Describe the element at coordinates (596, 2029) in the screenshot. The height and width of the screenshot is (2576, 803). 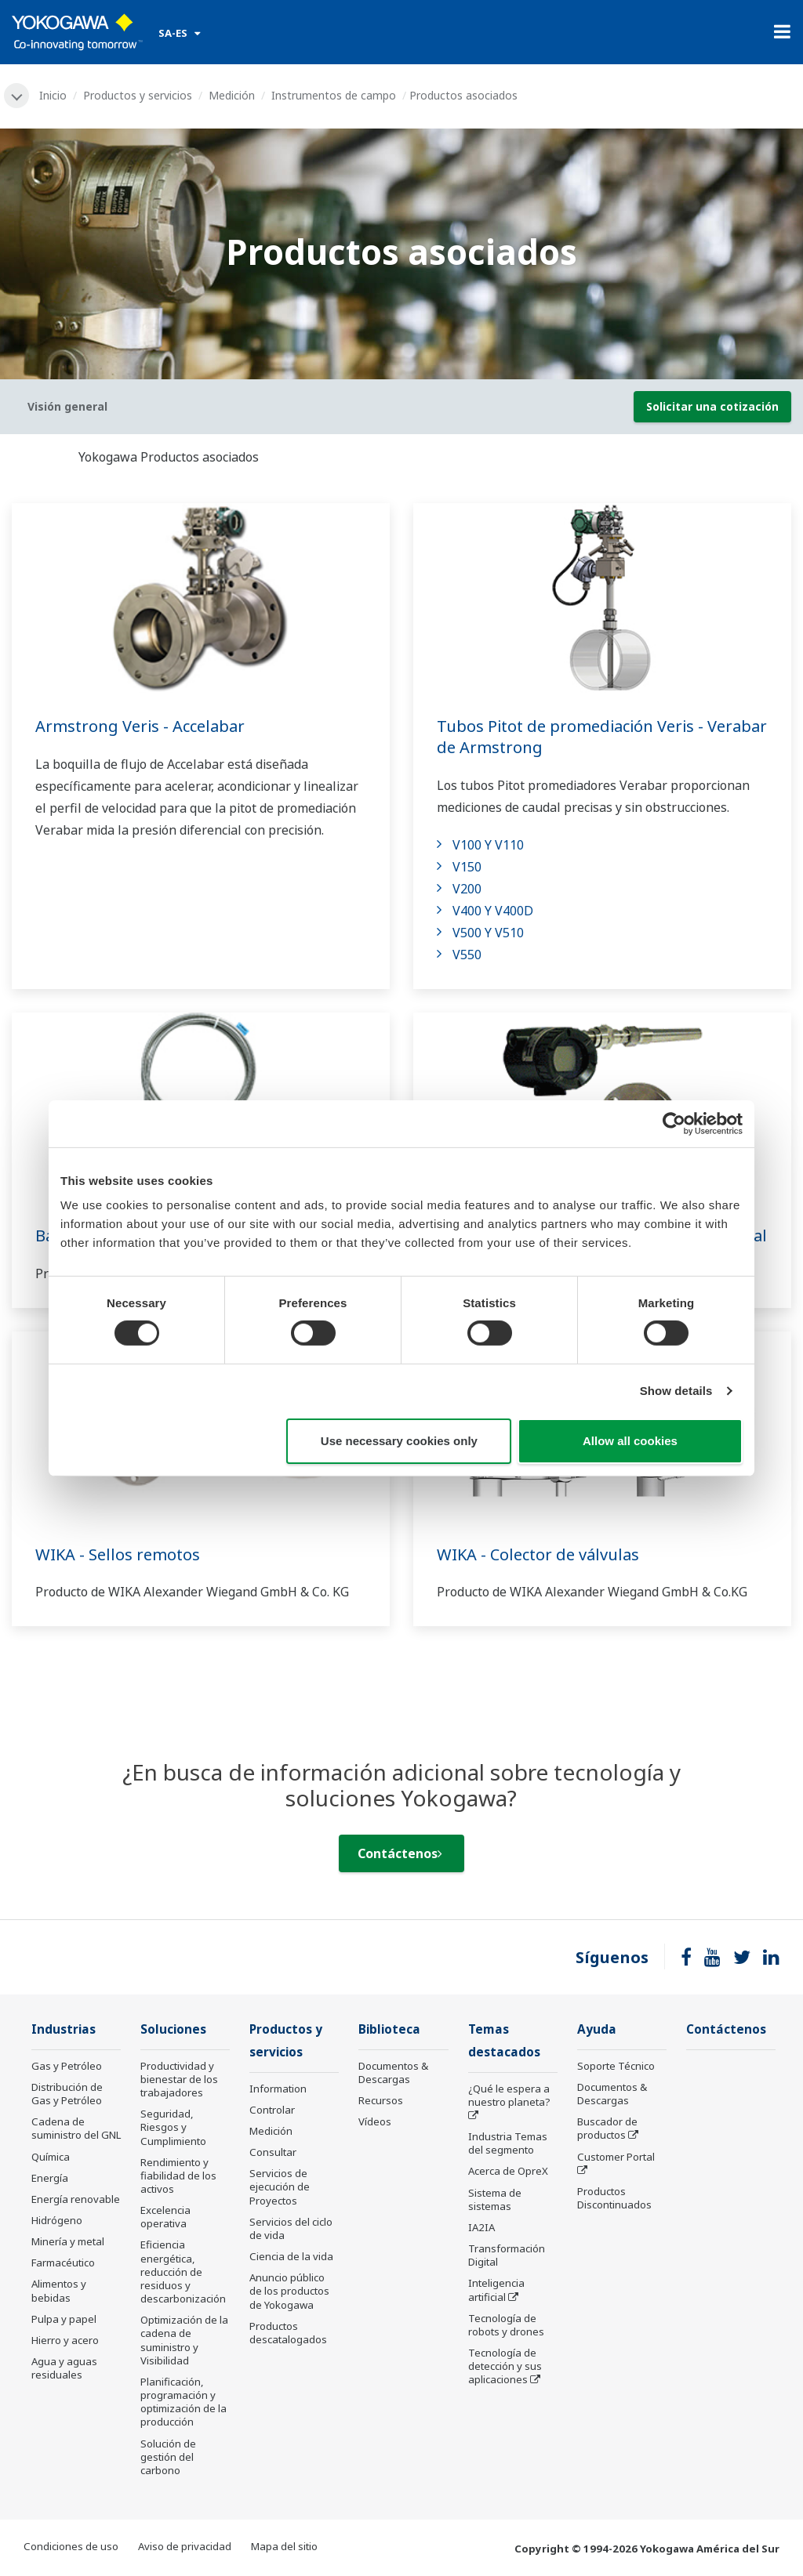
I see `Ayuda` at that location.